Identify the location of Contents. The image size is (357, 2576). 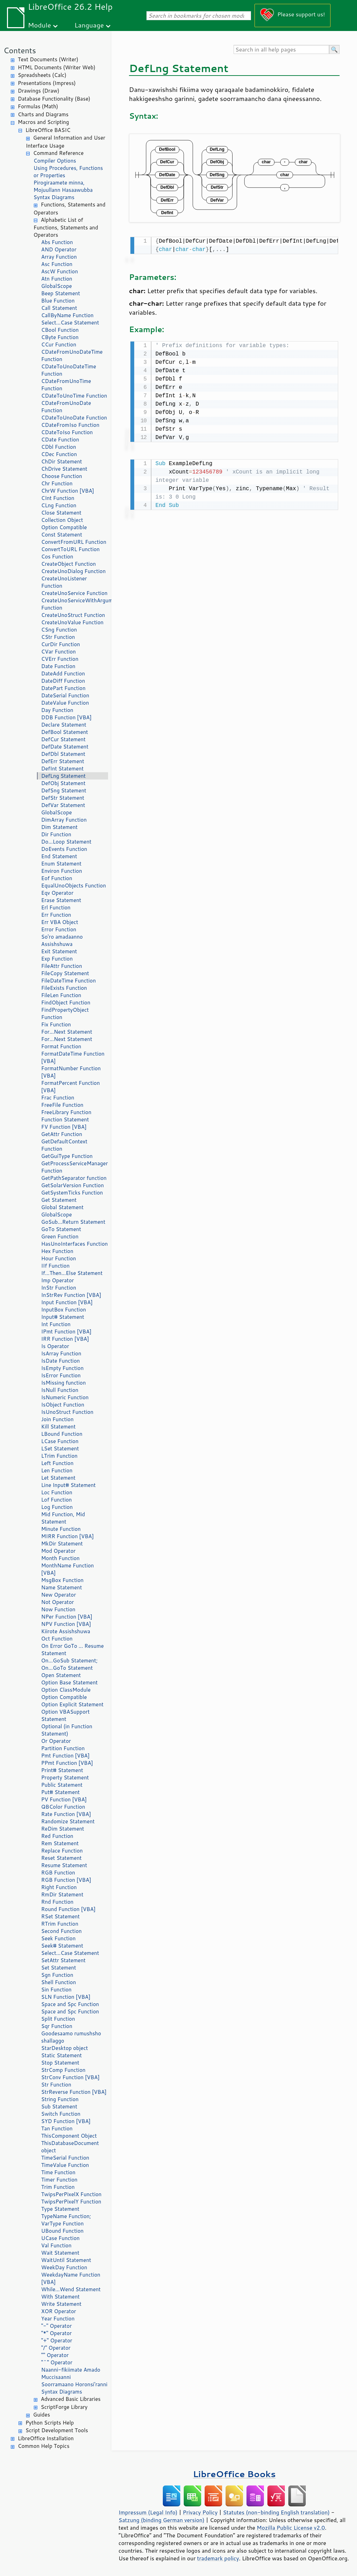
(19, 50).